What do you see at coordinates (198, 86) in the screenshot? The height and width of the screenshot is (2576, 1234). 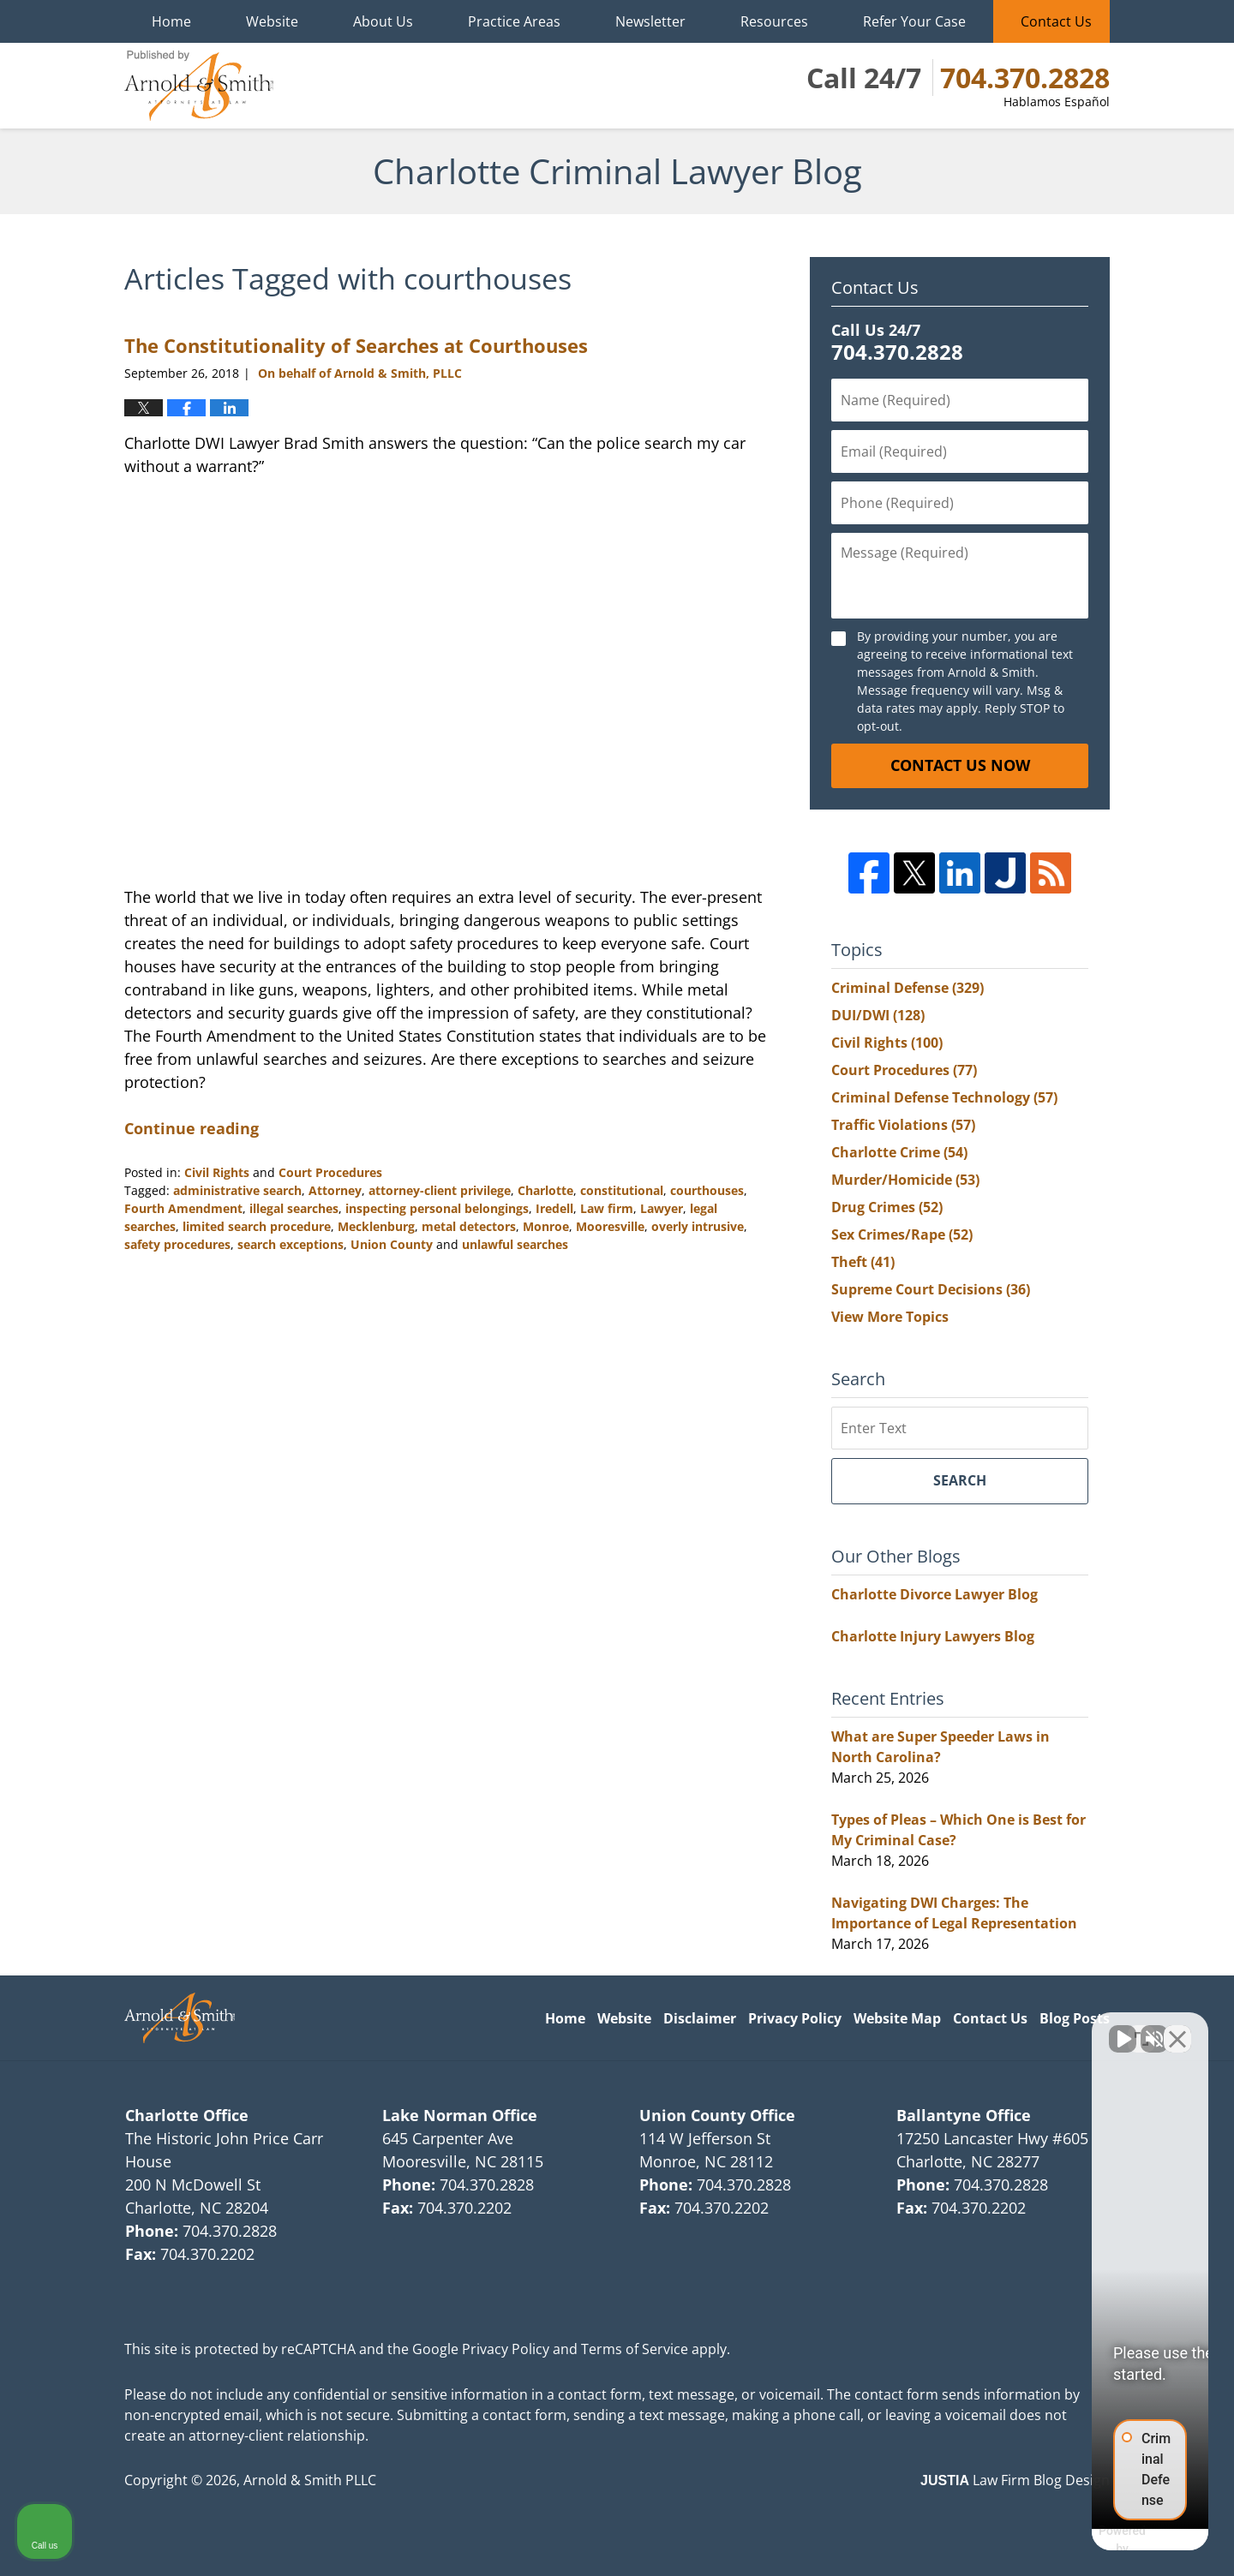 I see `Charlotte Criminal Lawyer Blog` at bounding box center [198, 86].